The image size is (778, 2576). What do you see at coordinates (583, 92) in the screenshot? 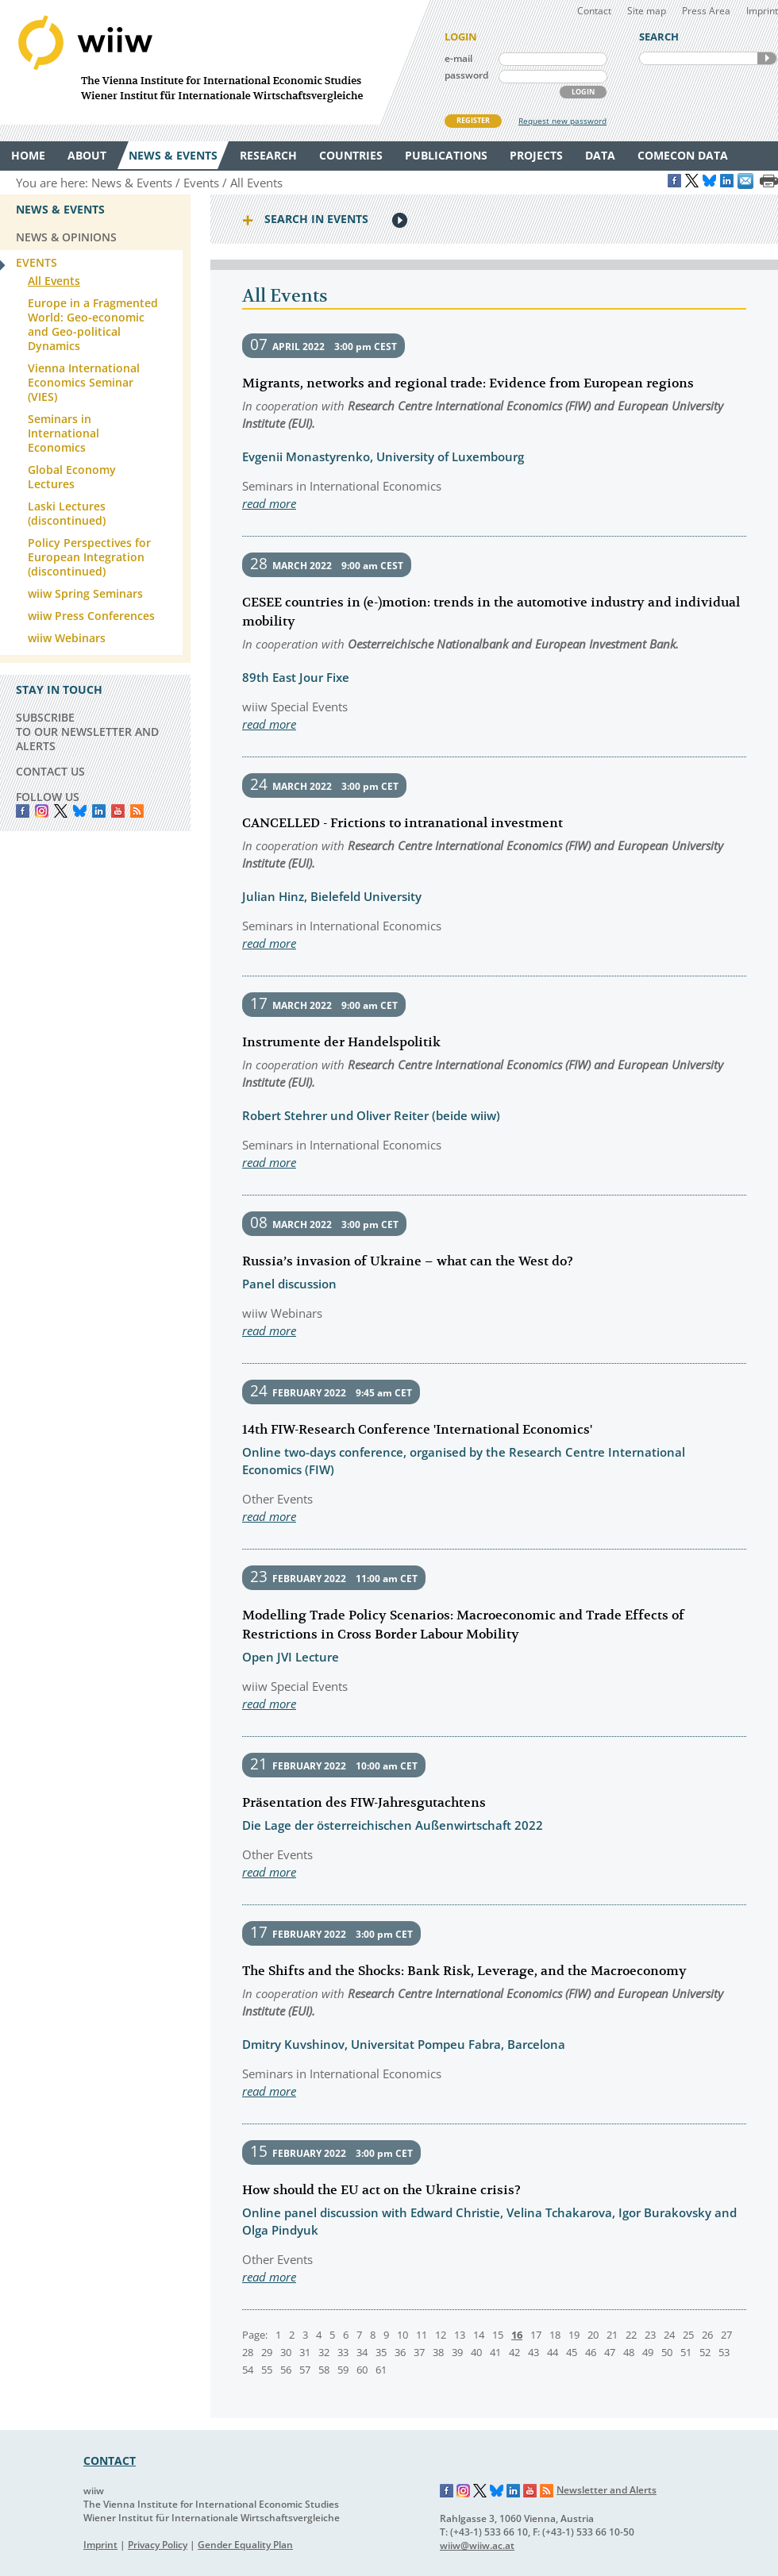
I see `LOGIN` at bounding box center [583, 92].